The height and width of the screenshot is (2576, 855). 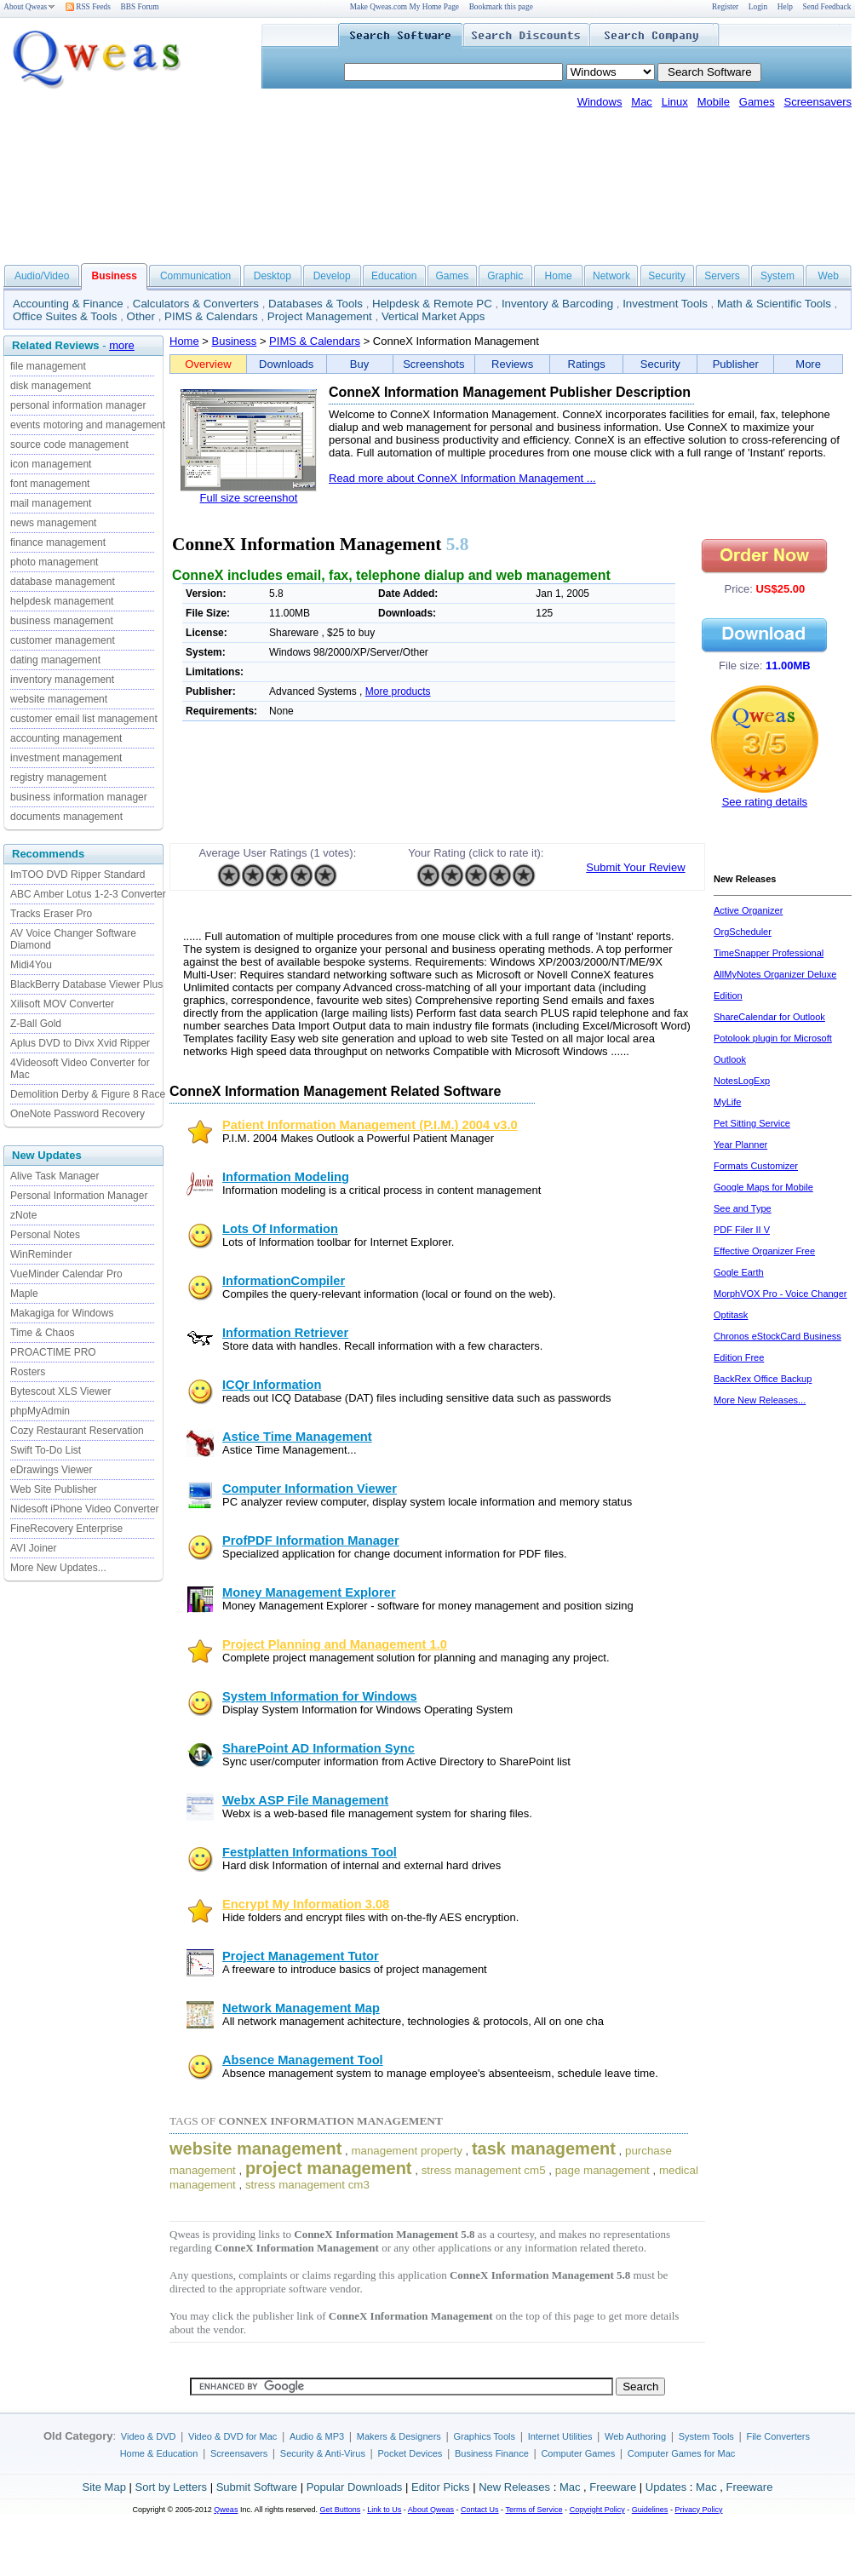 What do you see at coordinates (398, 691) in the screenshot?
I see `More products` at bounding box center [398, 691].